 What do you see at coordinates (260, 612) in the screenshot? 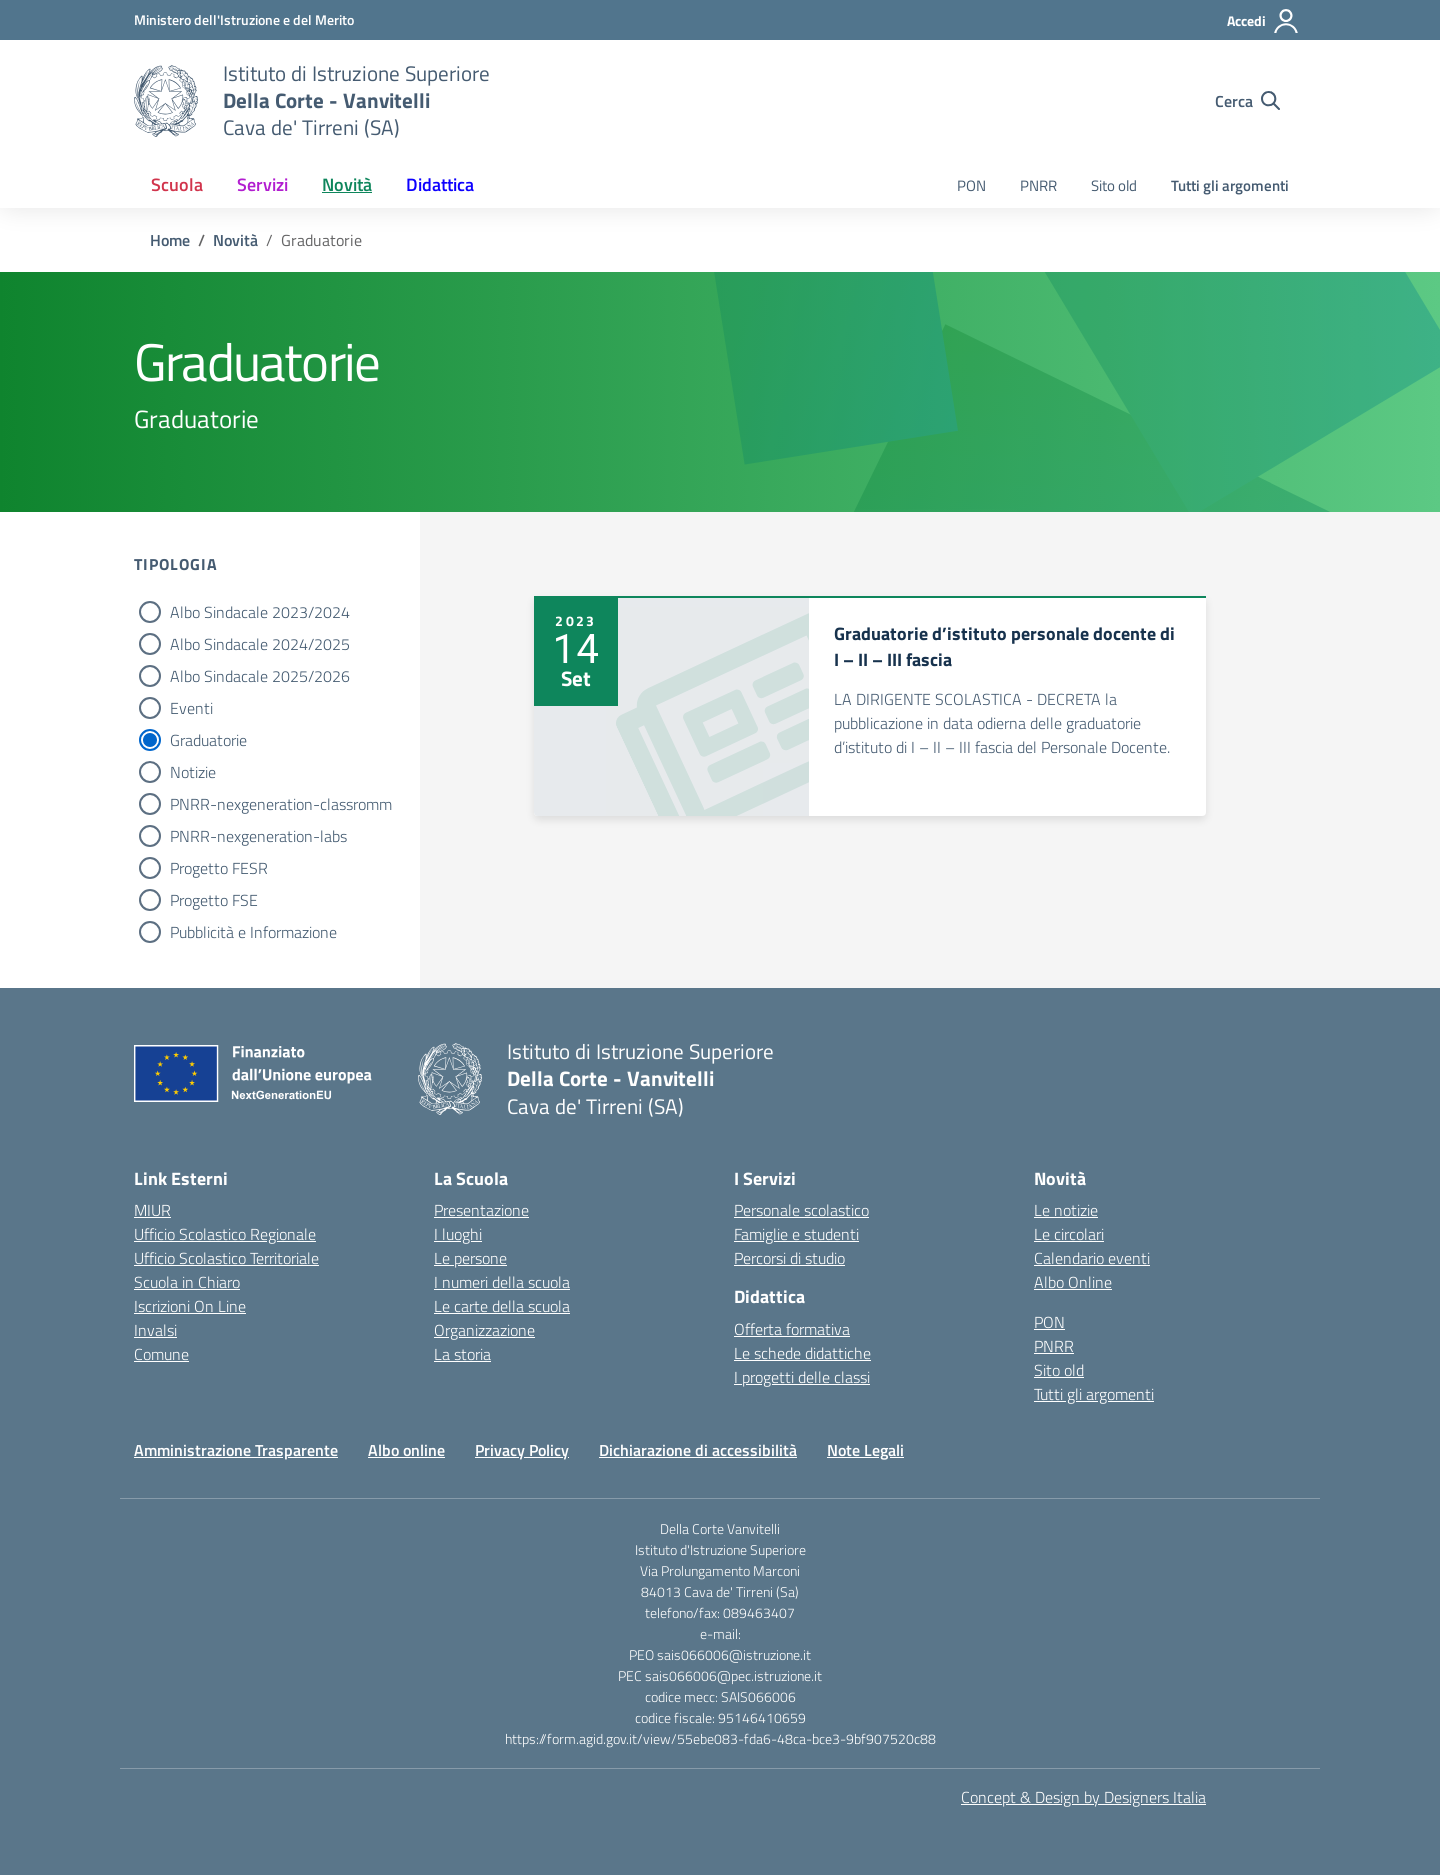
I see `Albo Sindacale 2023/2024` at bounding box center [260, 612].